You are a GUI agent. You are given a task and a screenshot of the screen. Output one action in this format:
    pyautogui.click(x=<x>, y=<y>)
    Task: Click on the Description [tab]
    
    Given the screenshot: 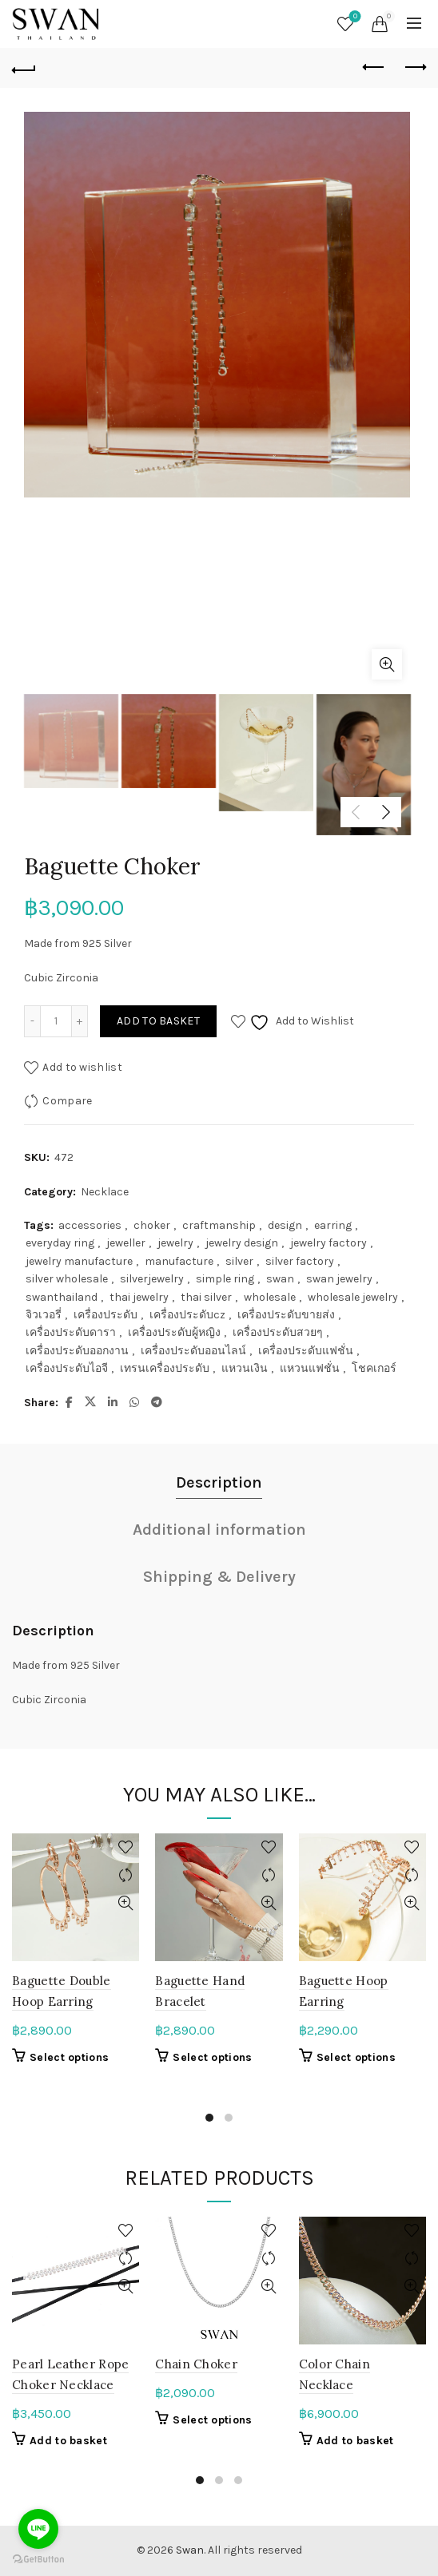 What is the action you would take?
    pyautogui.click(x=219, y=1482)
    